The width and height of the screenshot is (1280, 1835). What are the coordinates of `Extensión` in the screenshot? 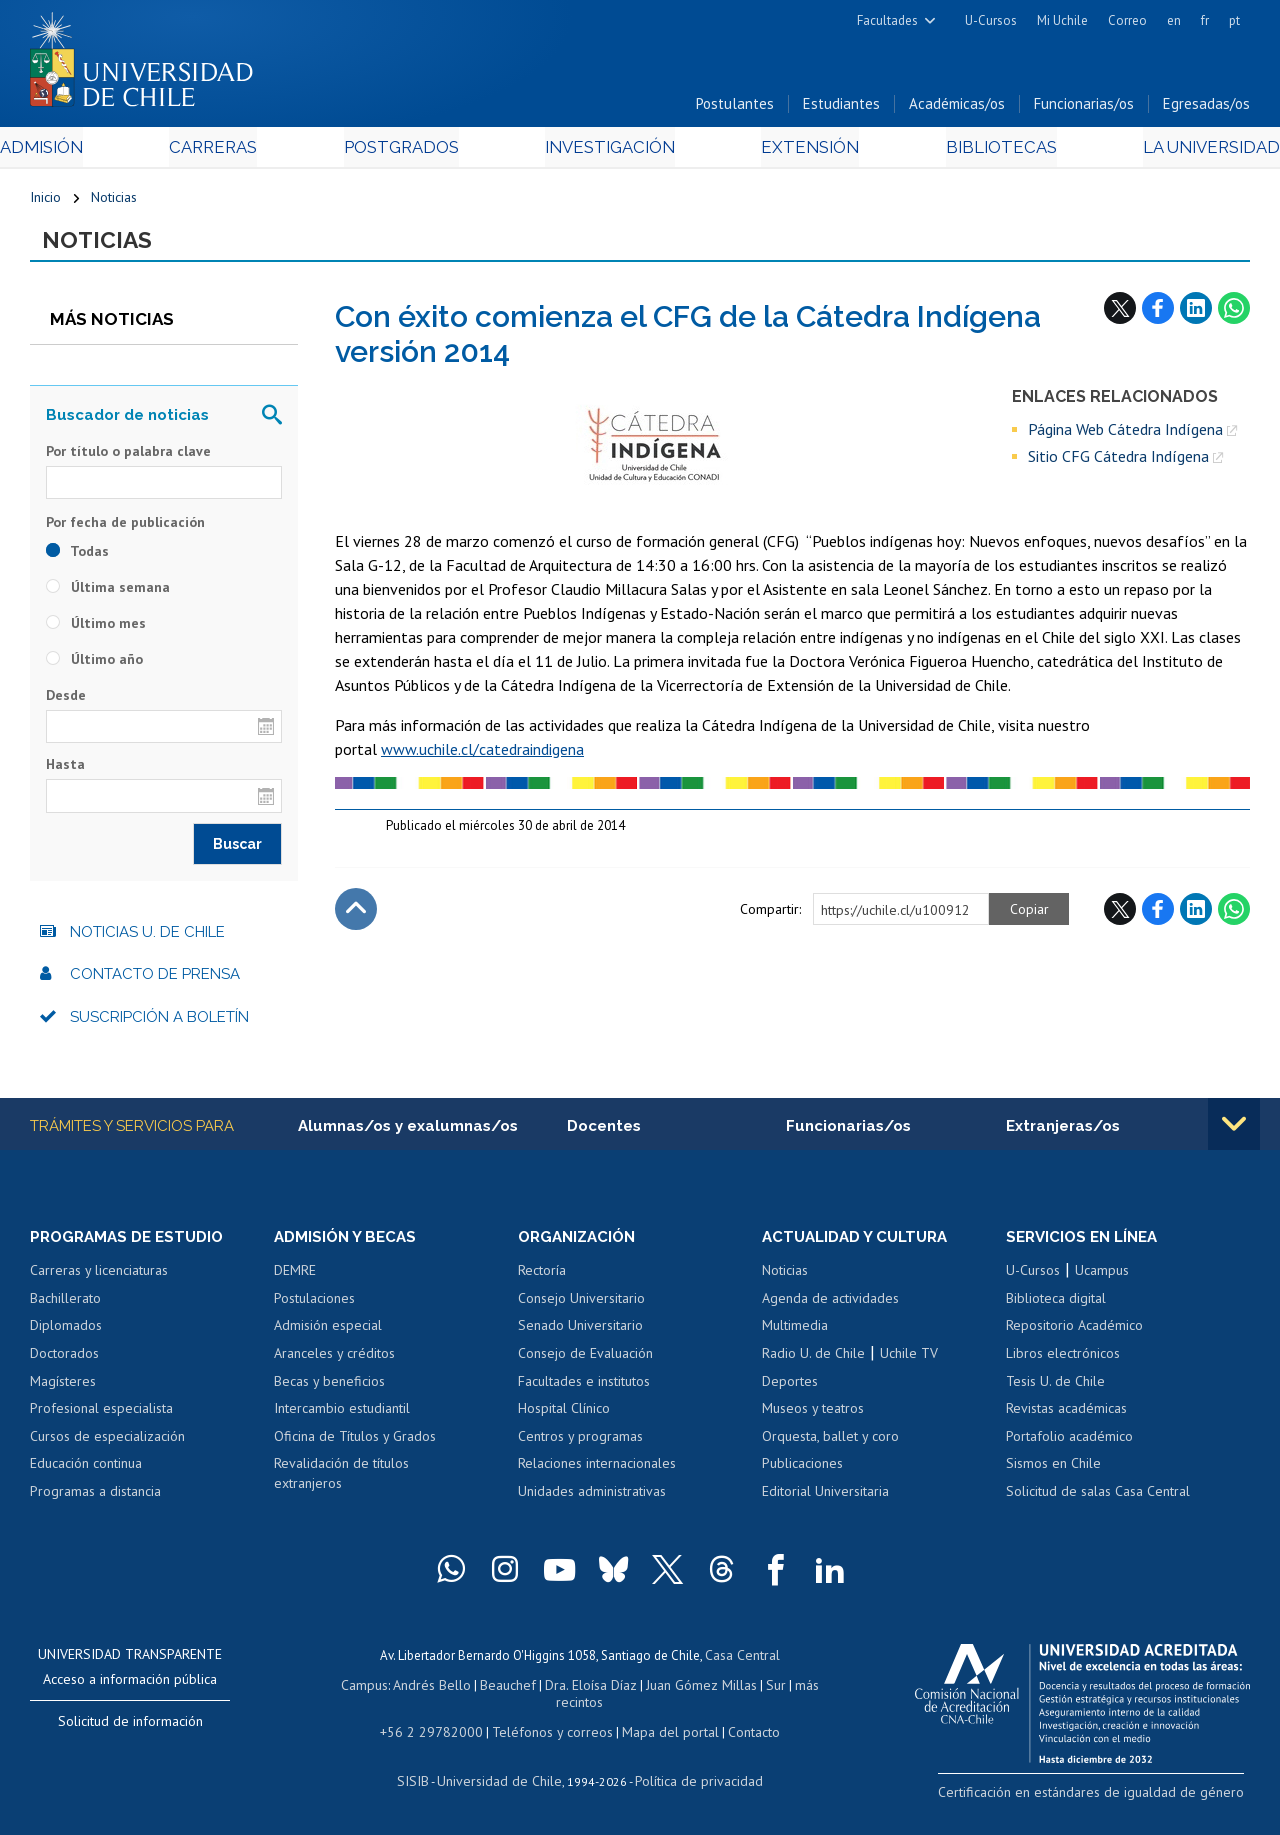 It's located at (798, 151).